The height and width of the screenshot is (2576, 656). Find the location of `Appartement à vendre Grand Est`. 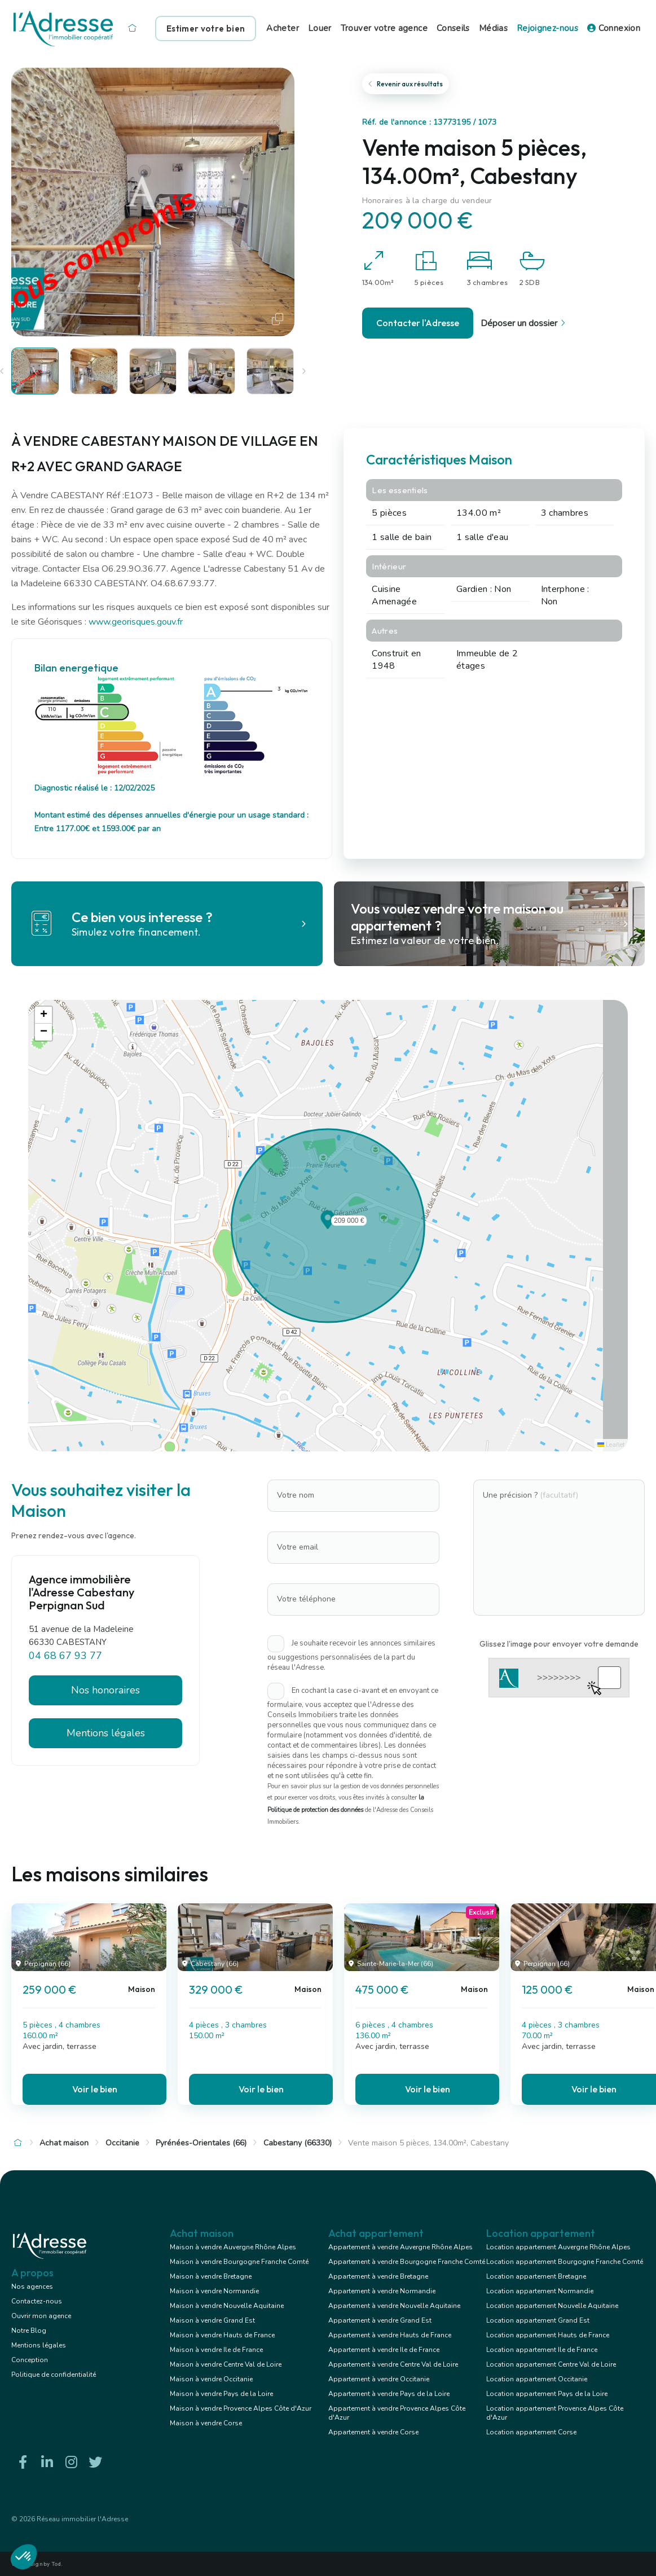

Appartement à vendre Grand Est is located at coordinates (380, 2320).